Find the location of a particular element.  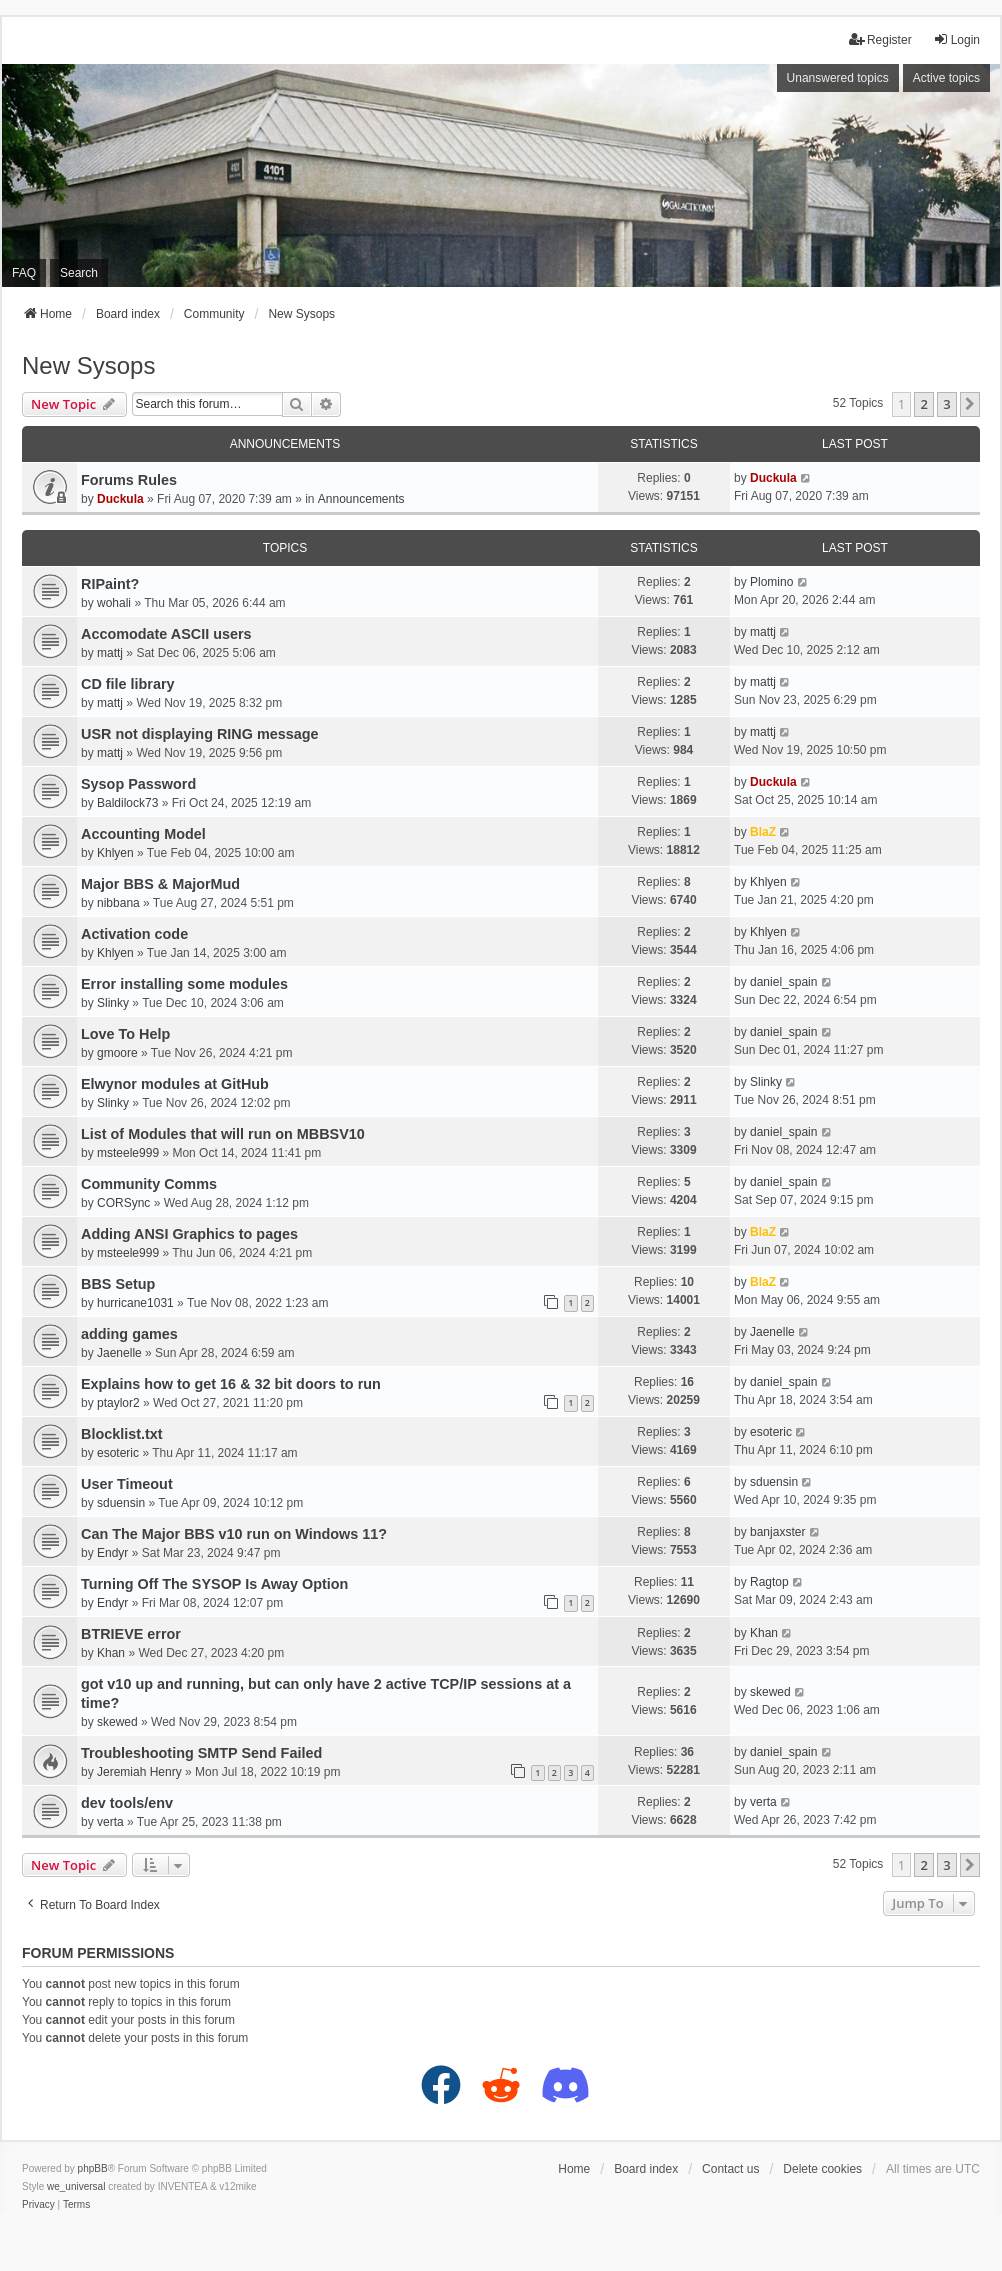

banjaxster is located at coordinates (777, 1532).